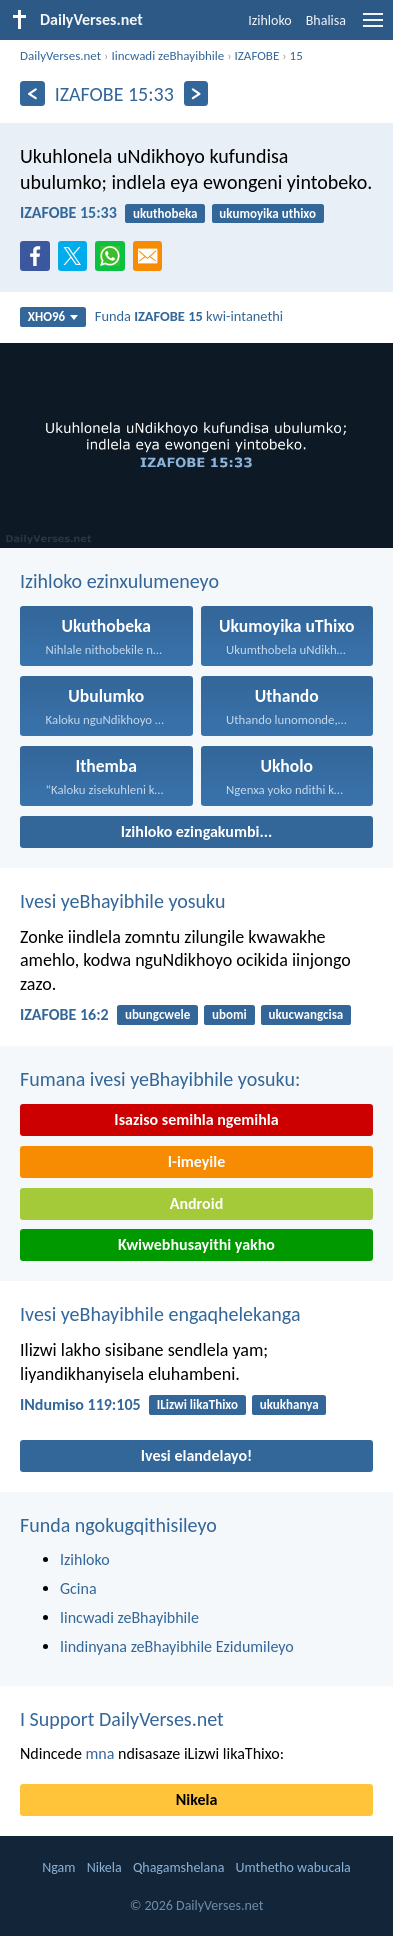 The width and height of the screenshot is (393, 1936). What do you see at coordinates (60, 55) in the screenshot?
I see `DailyVerses.net` at bounding box center [60, 55].